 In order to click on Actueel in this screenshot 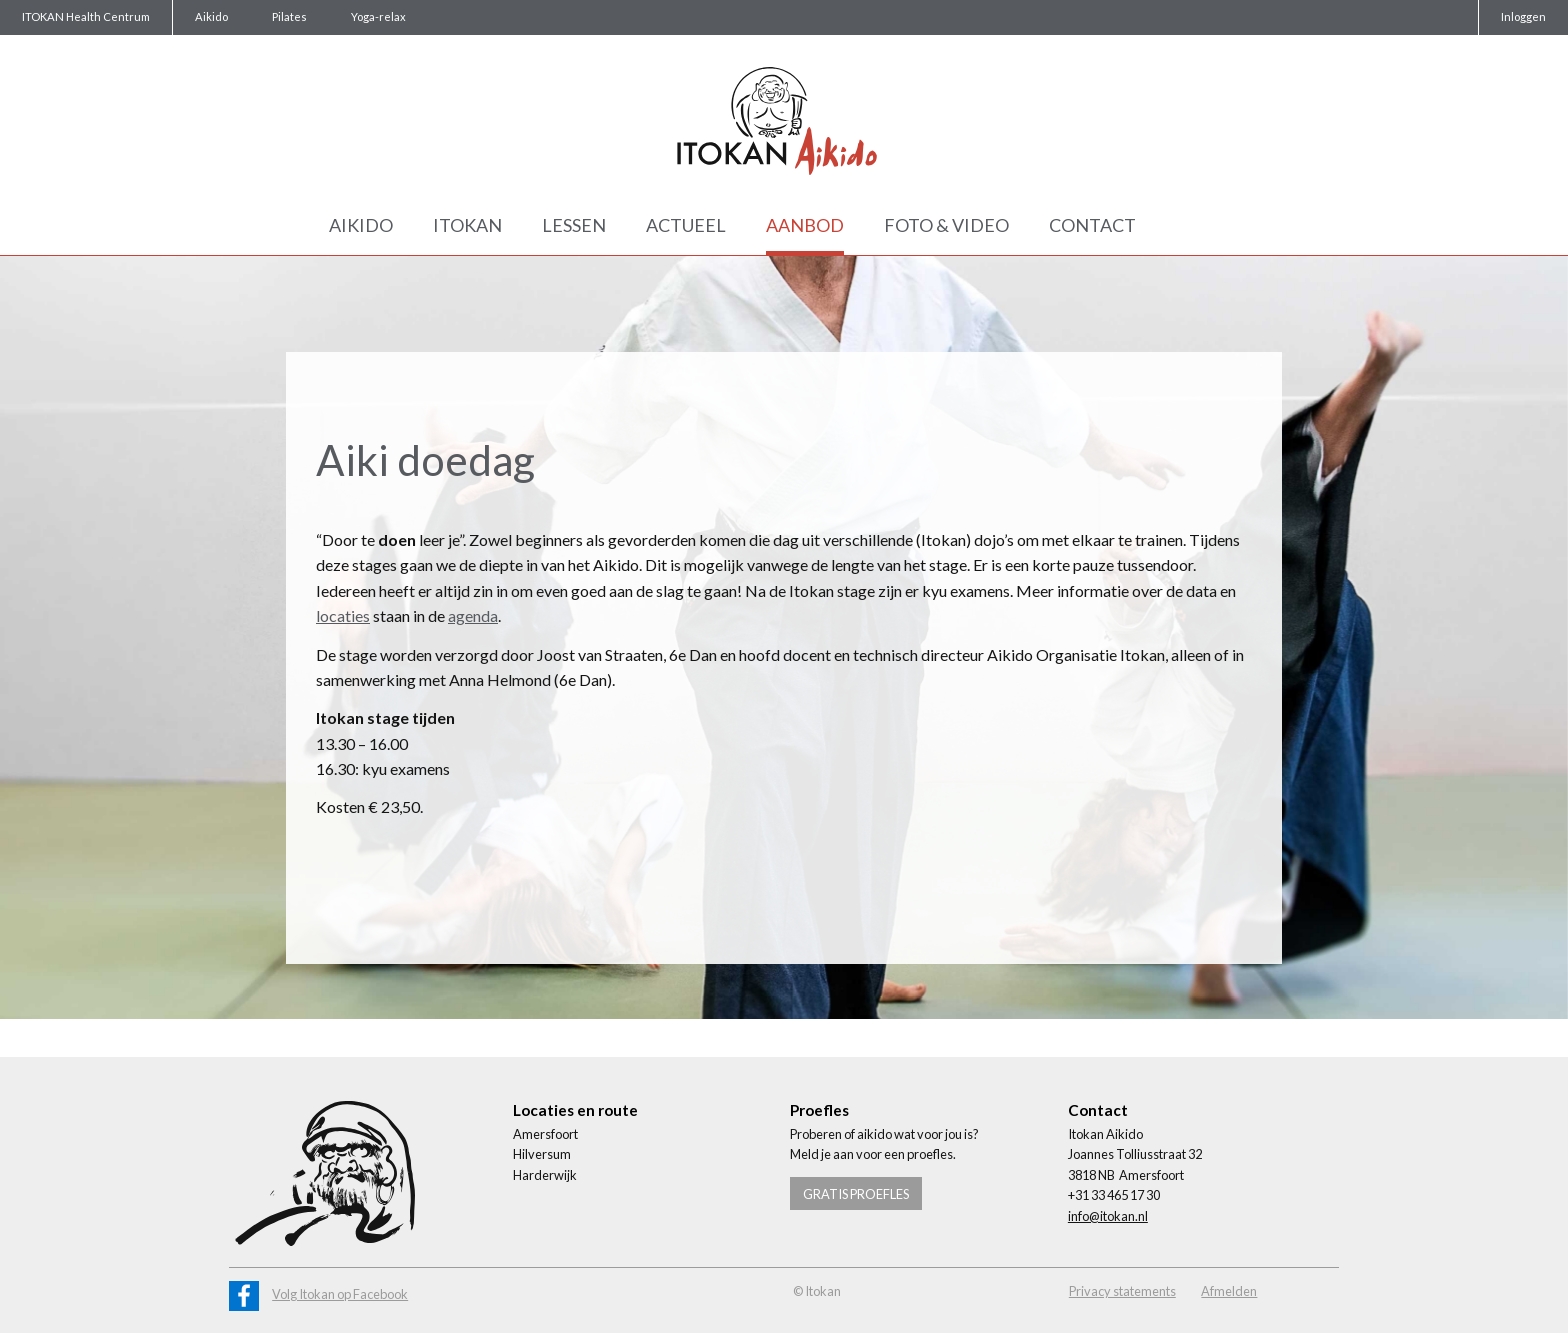, I will do `click(686, 225)`.